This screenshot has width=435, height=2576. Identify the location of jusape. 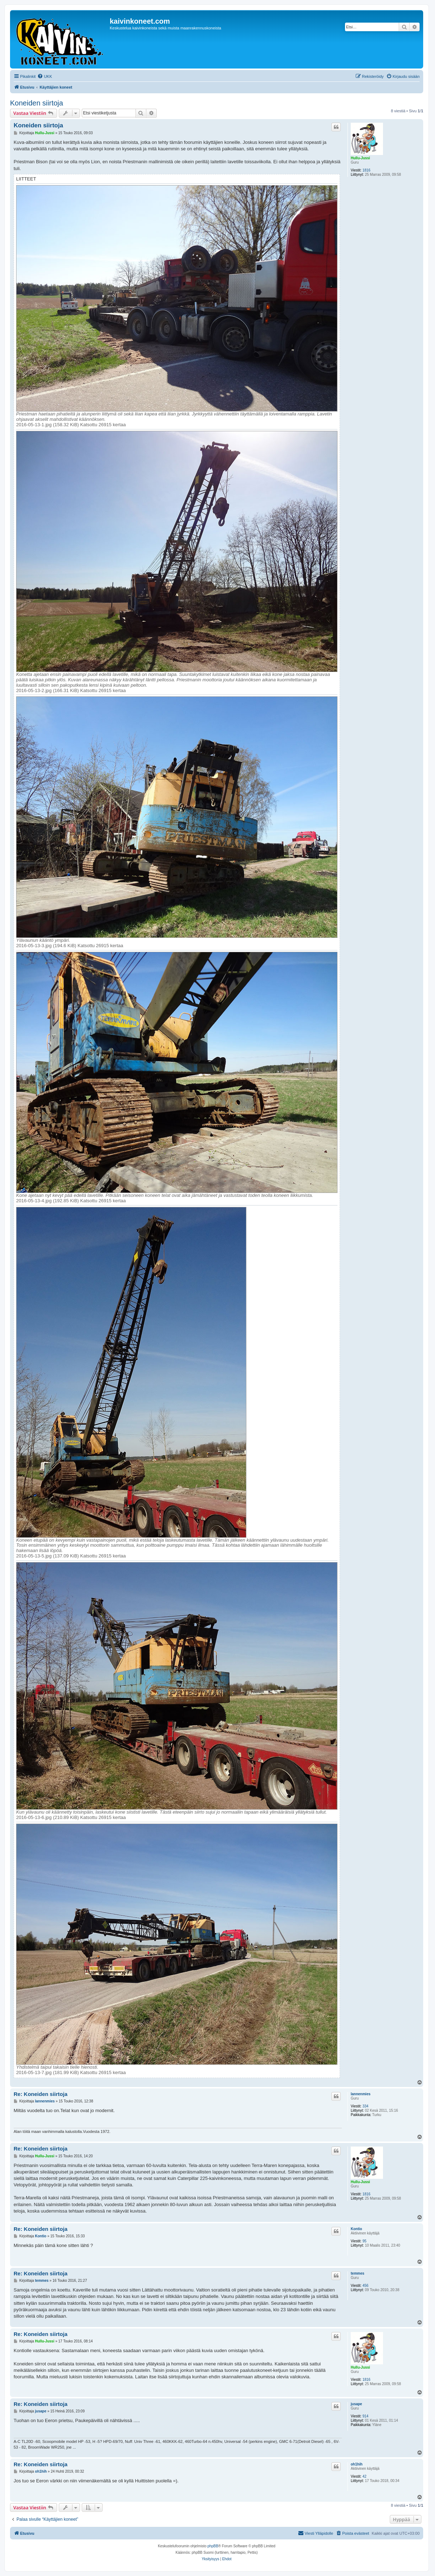
(356, 2404).